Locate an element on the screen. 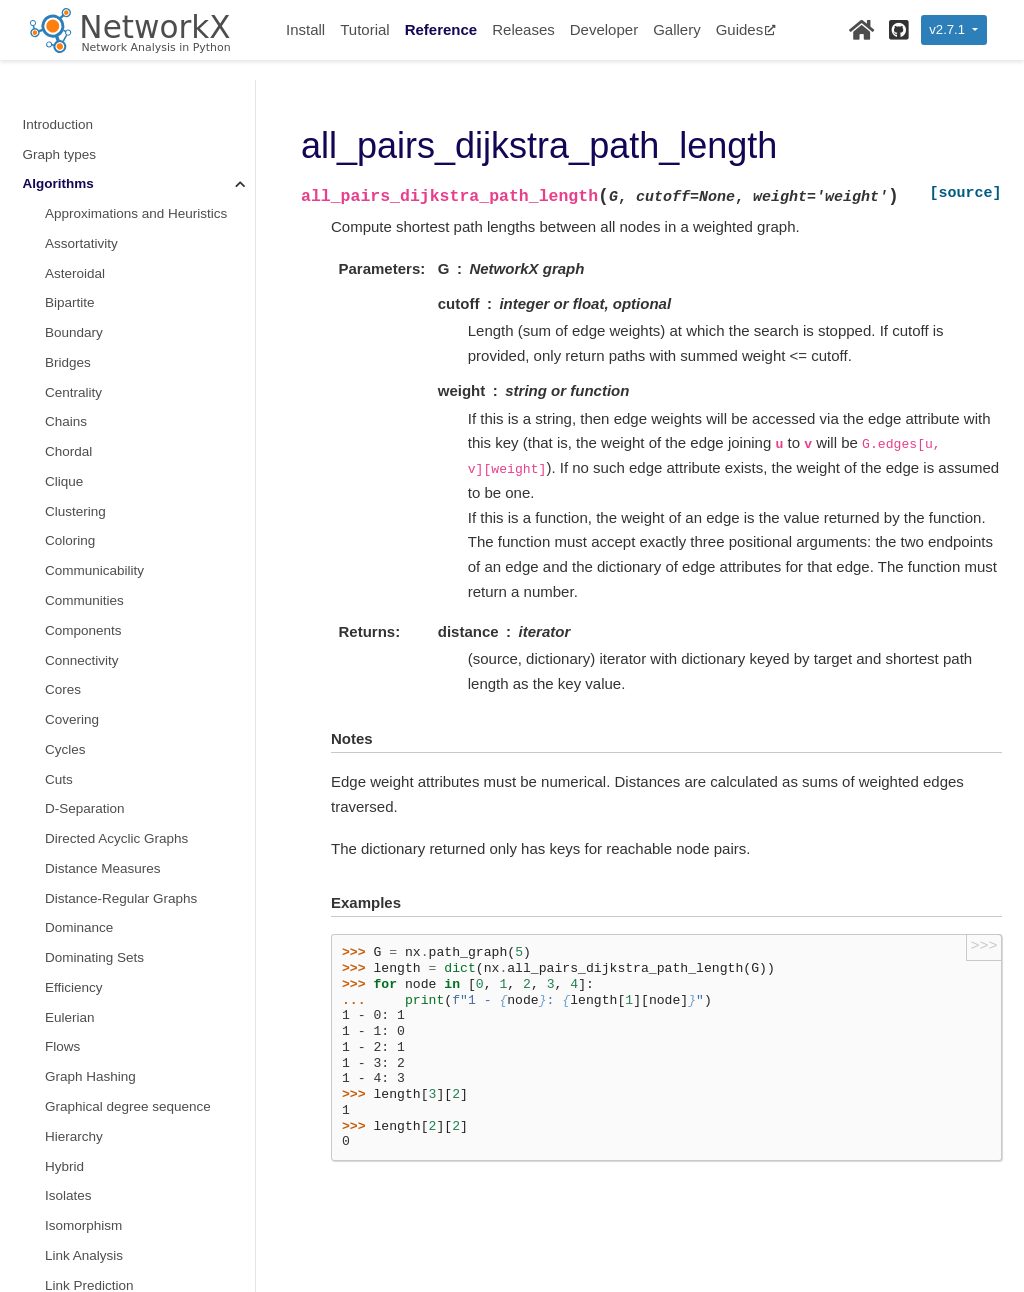  Drawing is located at coordinates (48, 1112).